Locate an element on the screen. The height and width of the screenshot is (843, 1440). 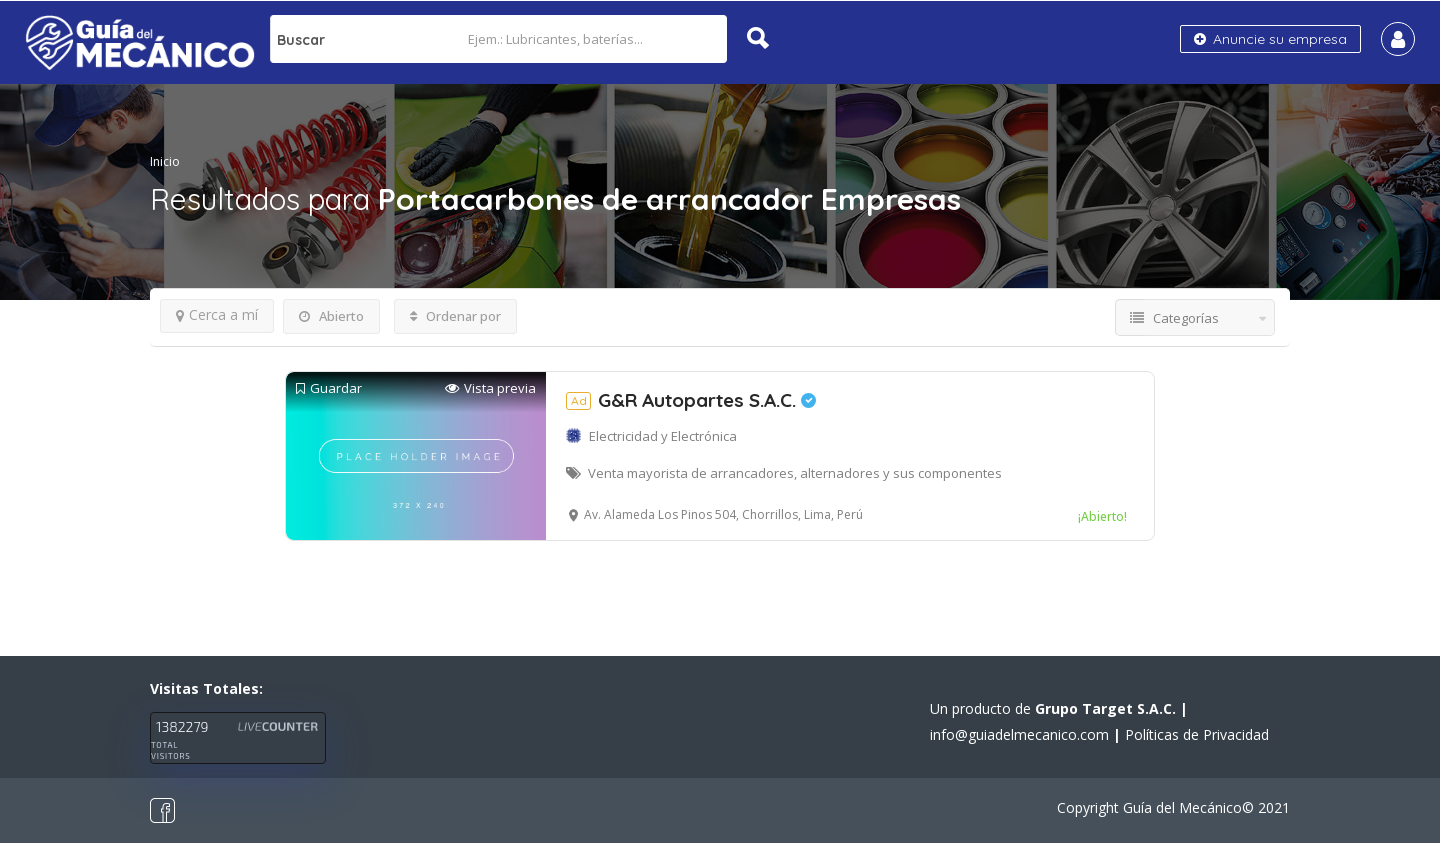
Electricidad y Electrónica is located at coordinates (663, 436).